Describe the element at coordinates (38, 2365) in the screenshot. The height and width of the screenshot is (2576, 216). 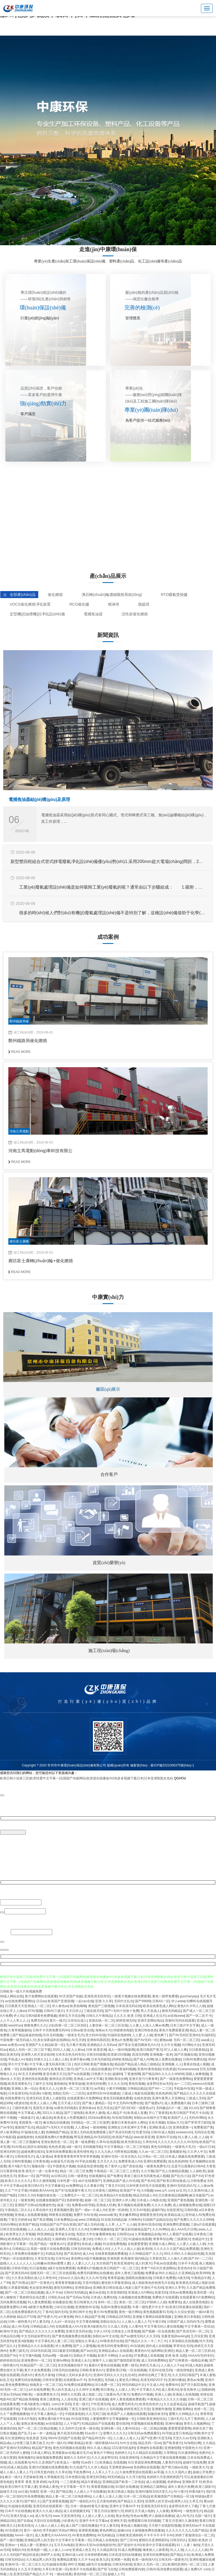
I see `91精品国产一区二区三区` at that location.